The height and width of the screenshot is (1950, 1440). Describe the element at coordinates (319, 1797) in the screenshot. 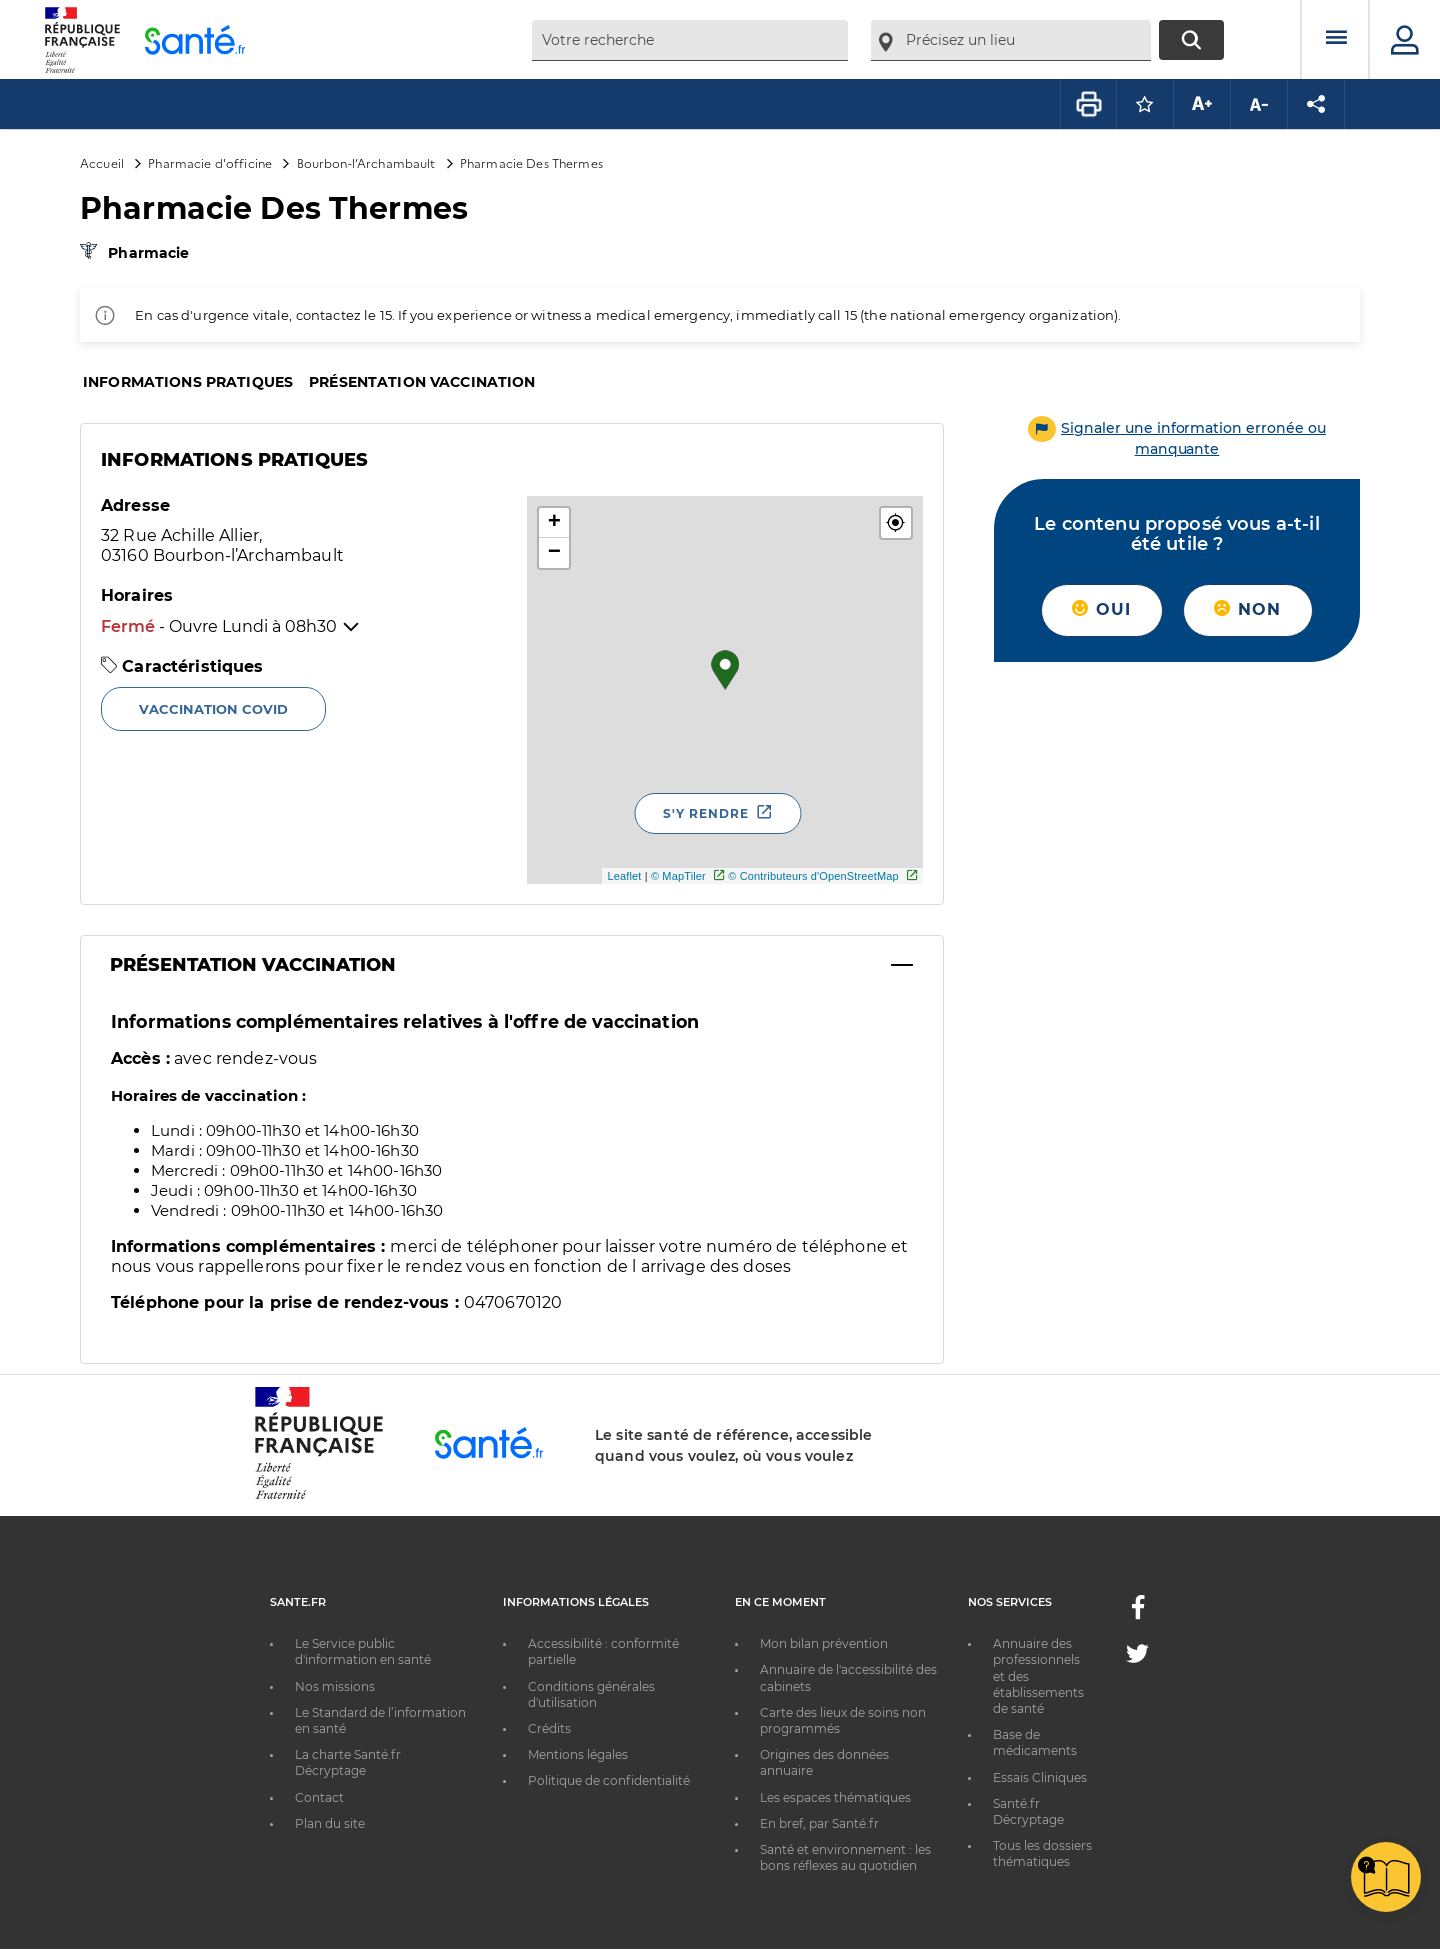

I see `Contact` at that location.